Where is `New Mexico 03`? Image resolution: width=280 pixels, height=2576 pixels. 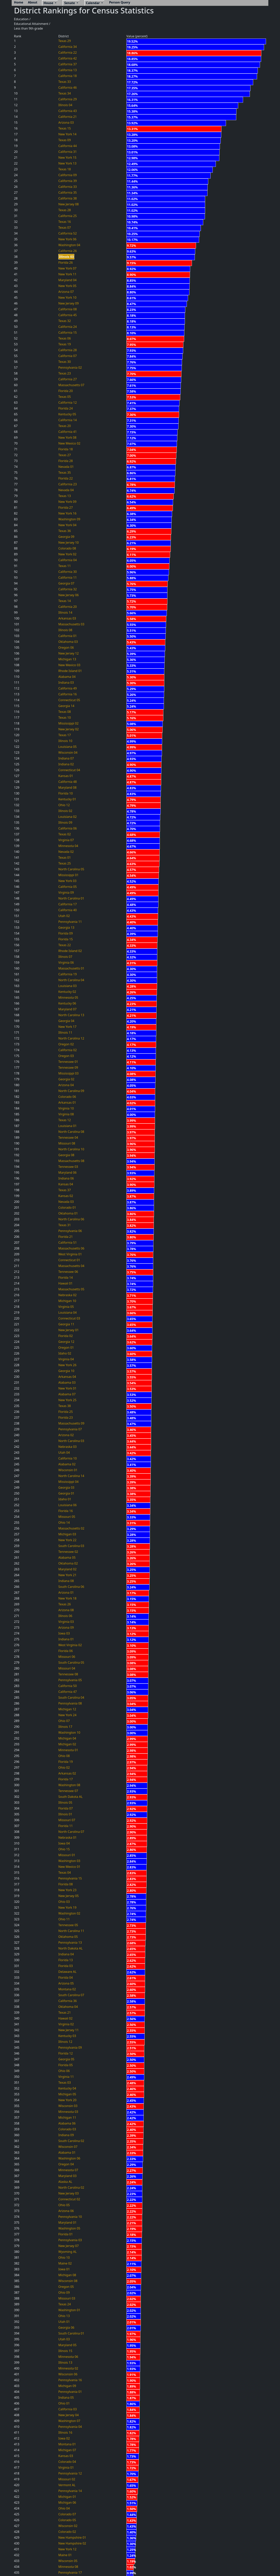 New Mexico 03 is located at coordinates (69, 665).